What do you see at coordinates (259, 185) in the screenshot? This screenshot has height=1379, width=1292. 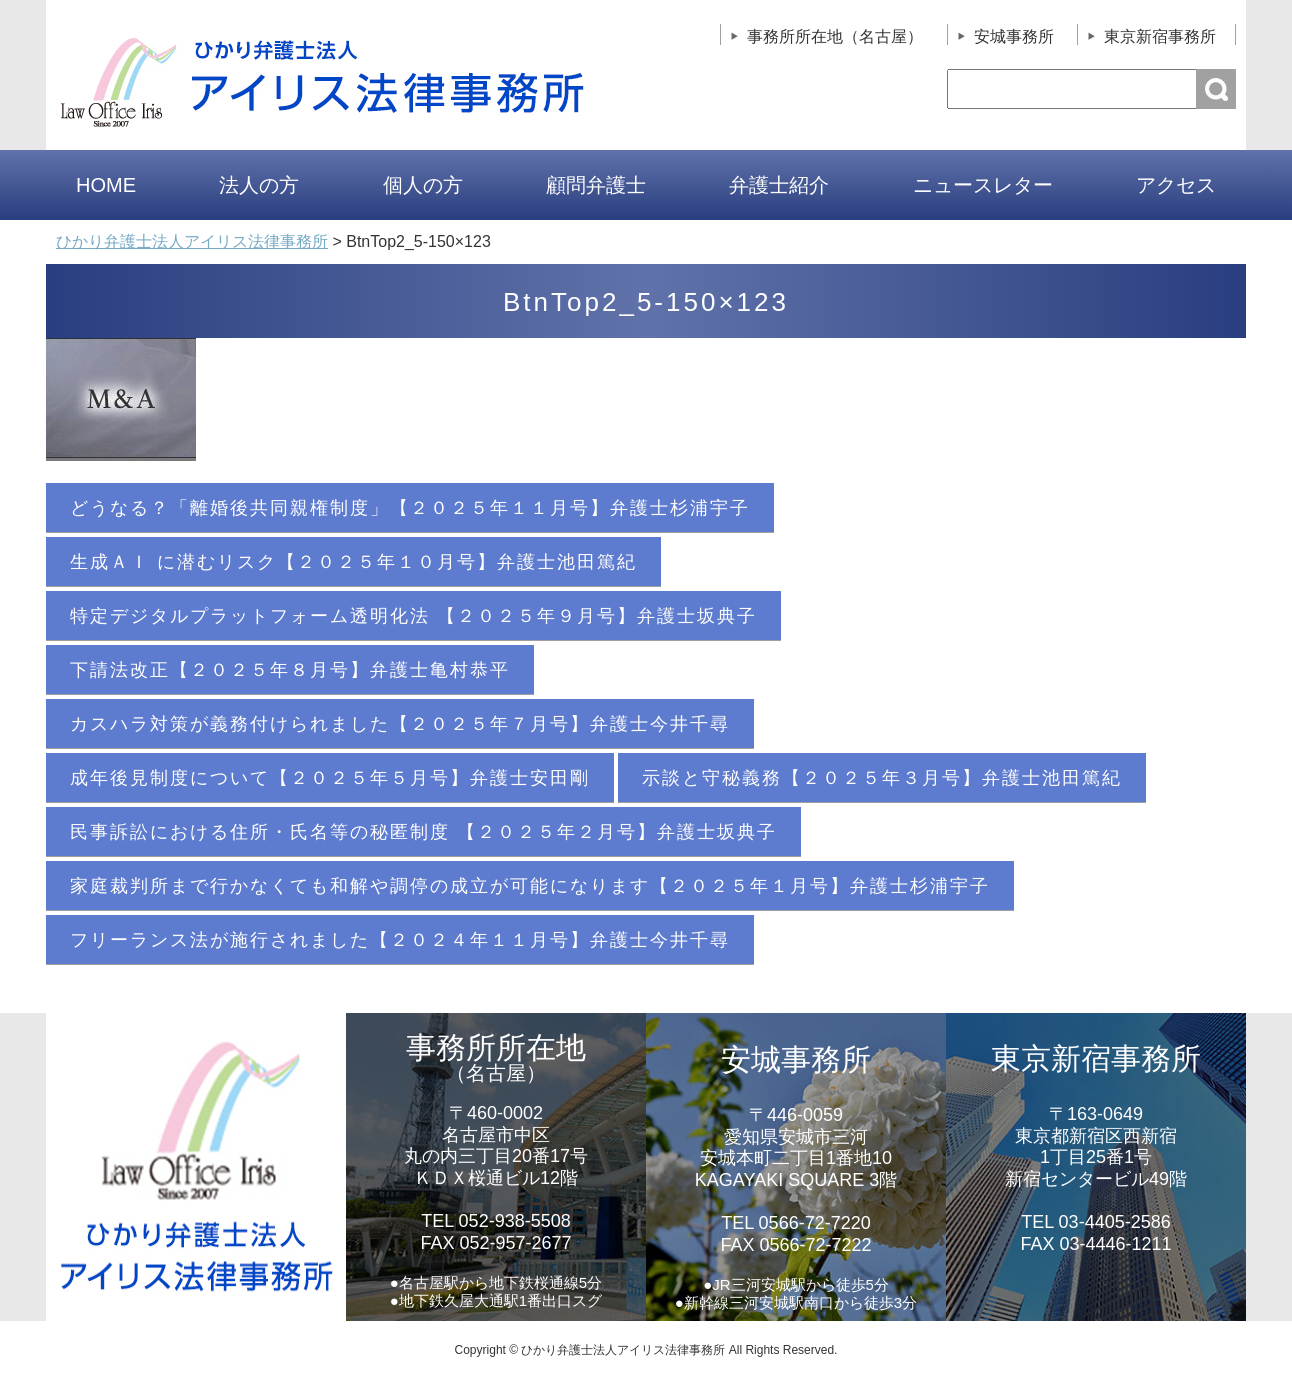 I see `法人の方` at bounding box center [259, 185].